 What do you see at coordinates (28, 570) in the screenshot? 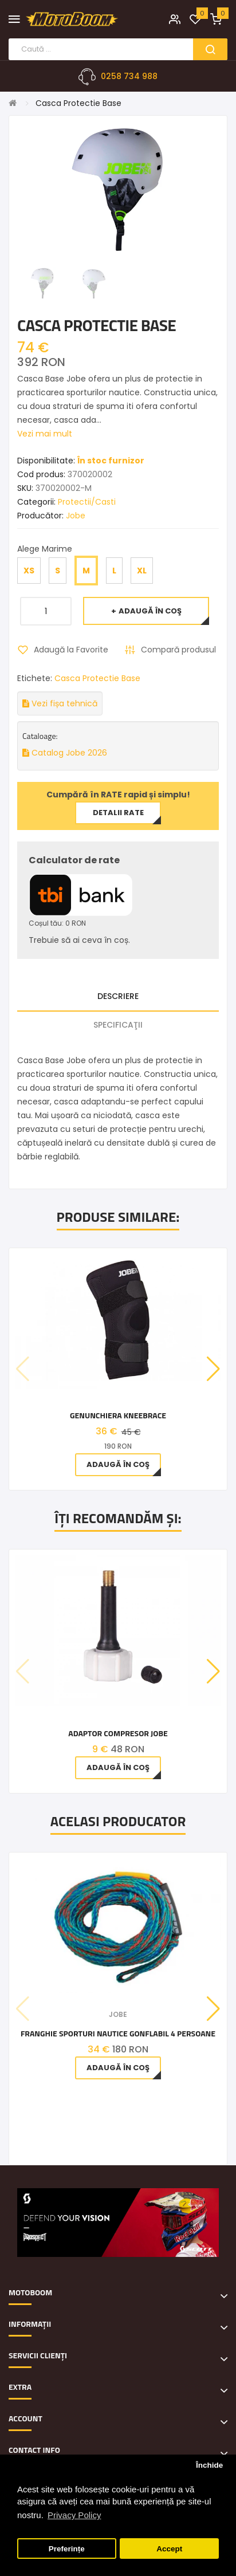
I see `XS` at bounding box center [28, 570].